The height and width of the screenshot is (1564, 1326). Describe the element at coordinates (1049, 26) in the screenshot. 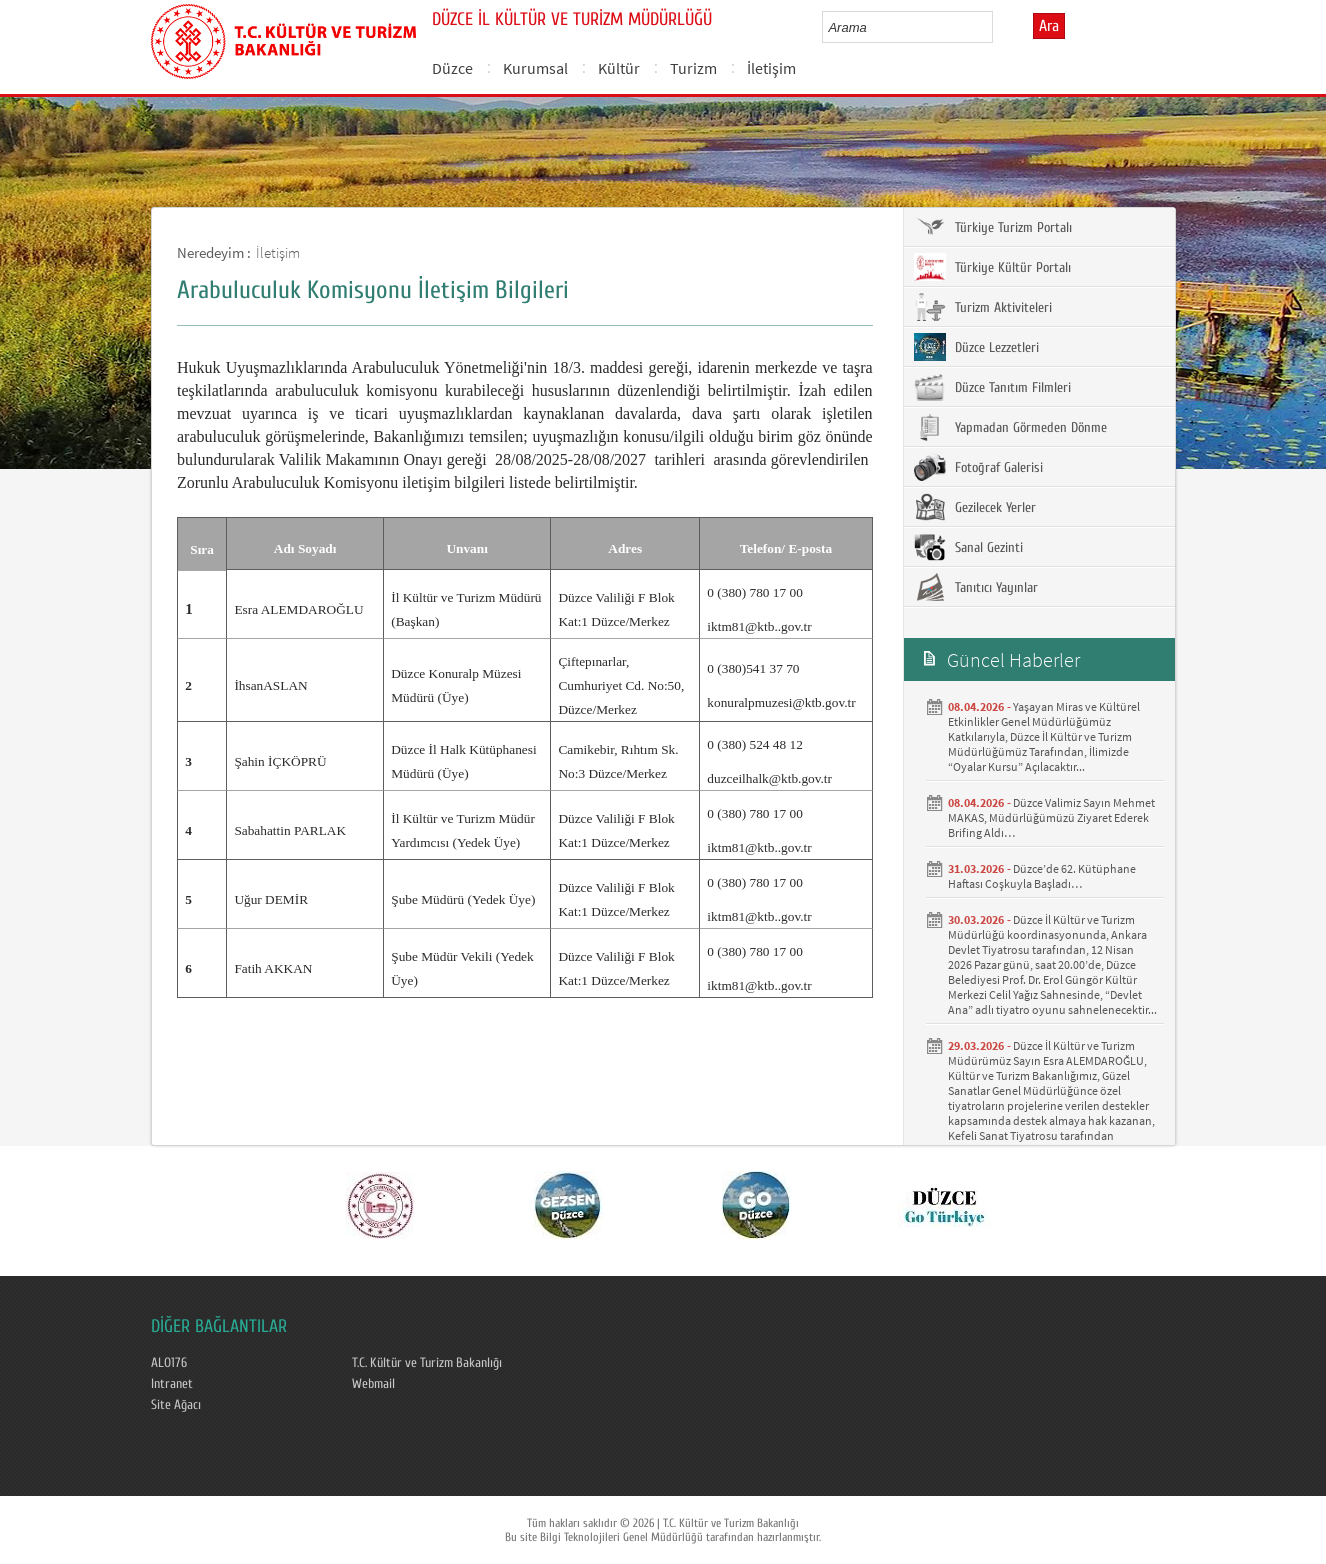

I see `Ara` at that location.